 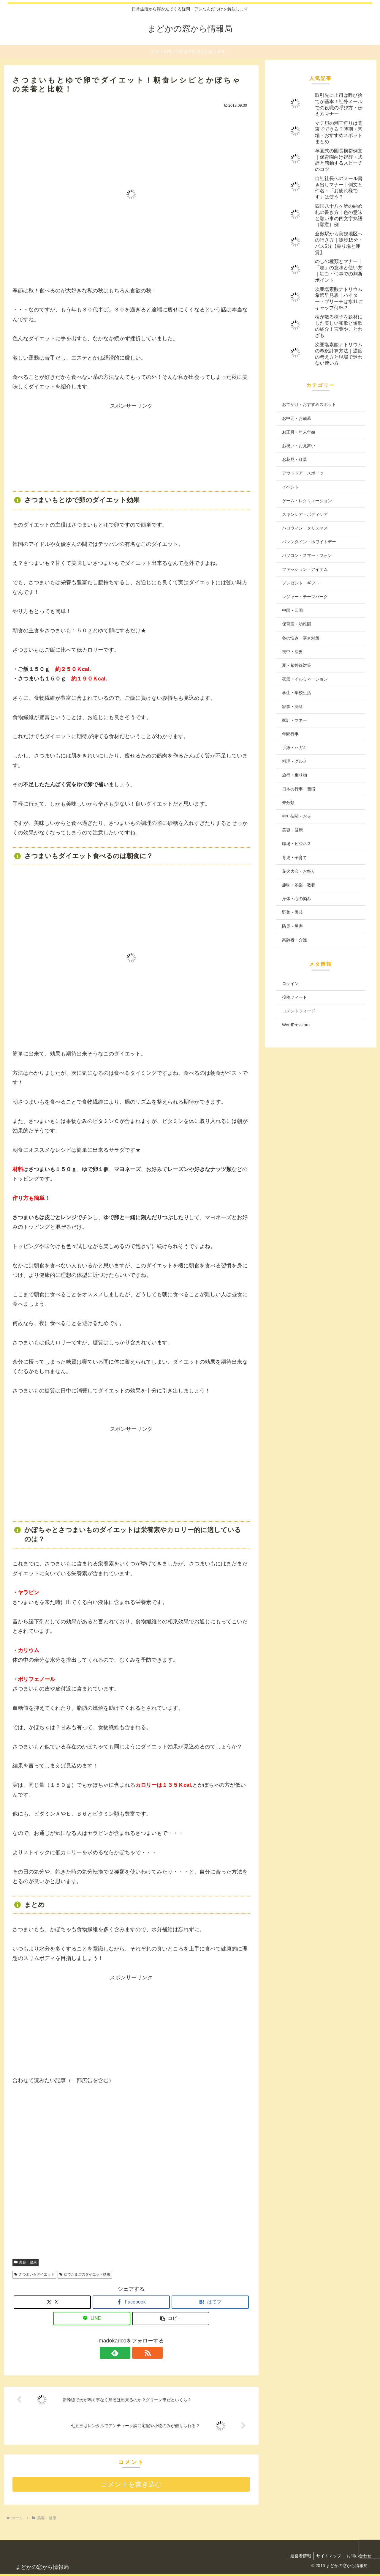 I want to click on [LINEでシェア], so click(x=91, y=2318).